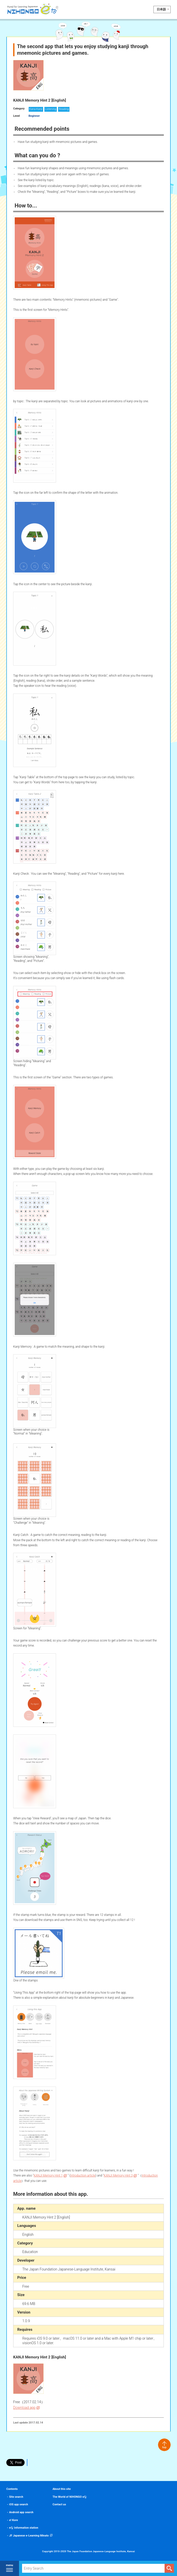  What do you see at coordinates (23, 2527) in the screenshot?
I see `eな Information station` at bounding box center [23, 2527].